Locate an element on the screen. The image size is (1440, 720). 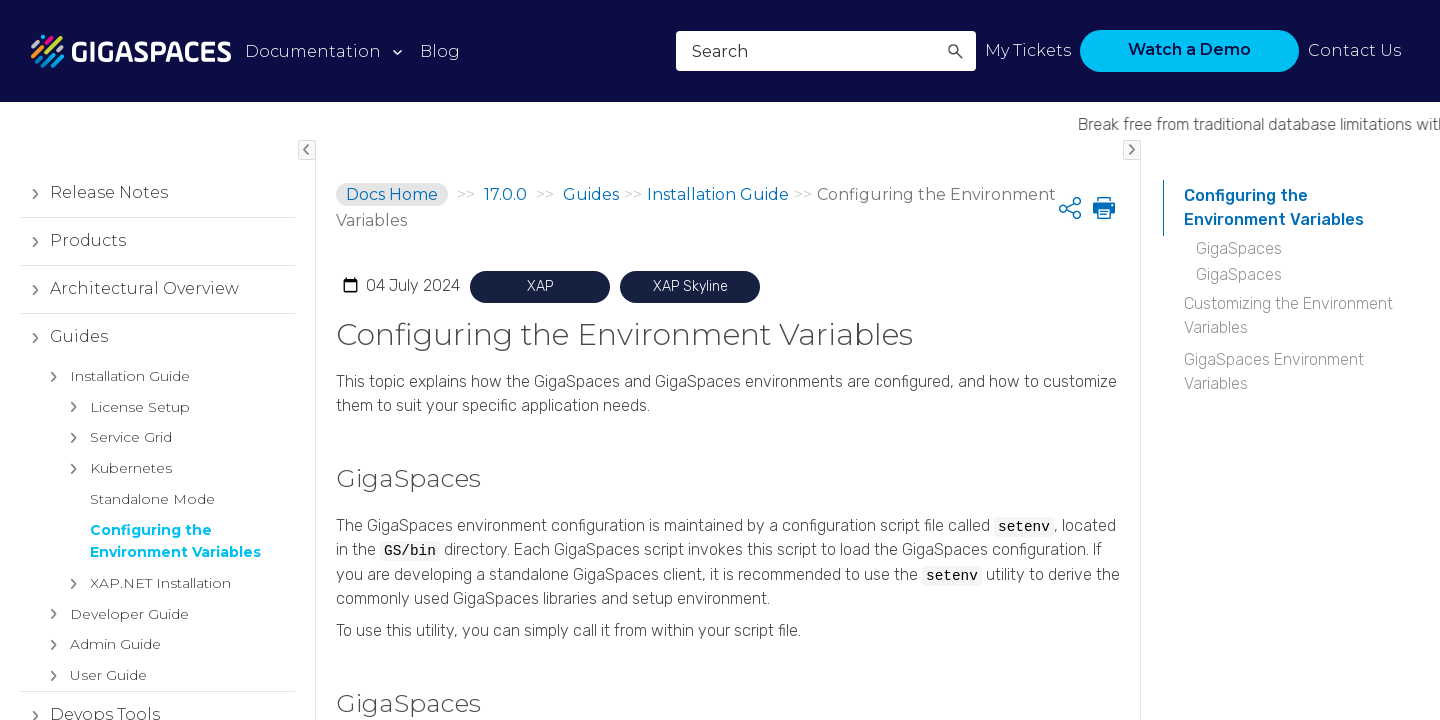
Blog is located at coordinates (440, 51).